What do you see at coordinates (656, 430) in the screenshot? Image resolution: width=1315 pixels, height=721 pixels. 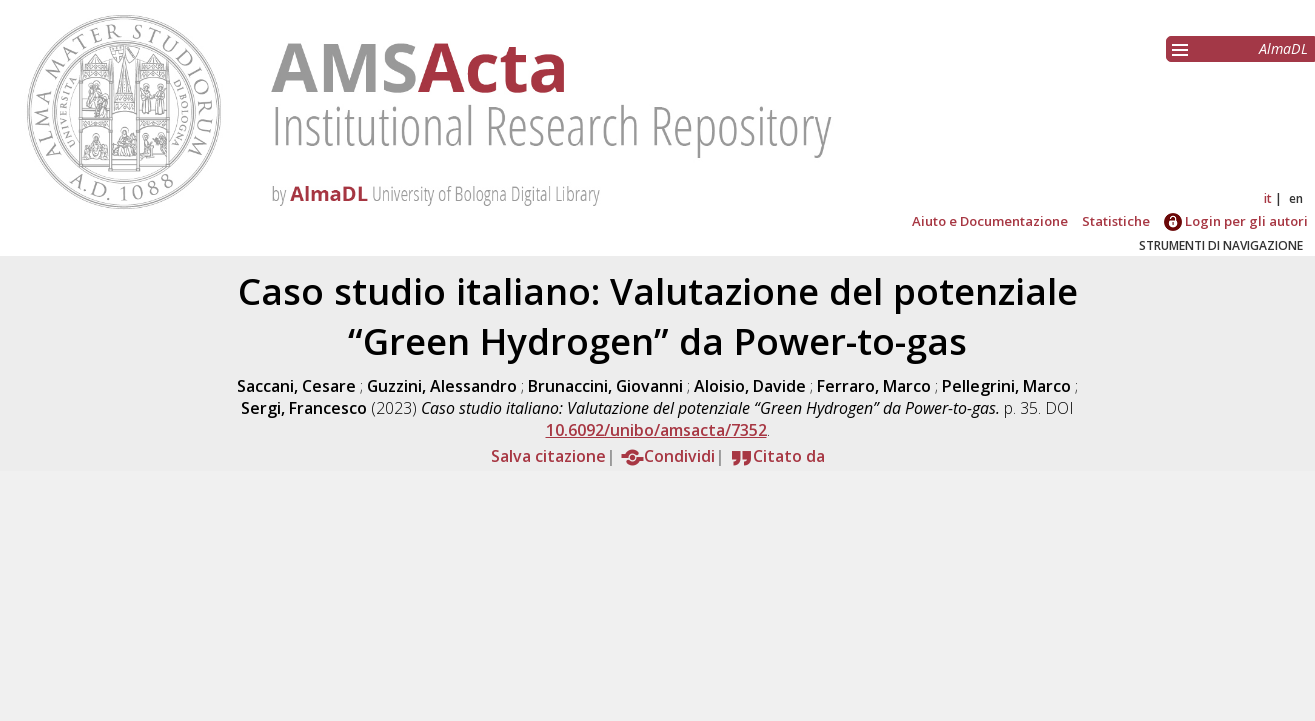 I see `10.6092/unibo/amsacta/7352` at bounding box center [656, 430].